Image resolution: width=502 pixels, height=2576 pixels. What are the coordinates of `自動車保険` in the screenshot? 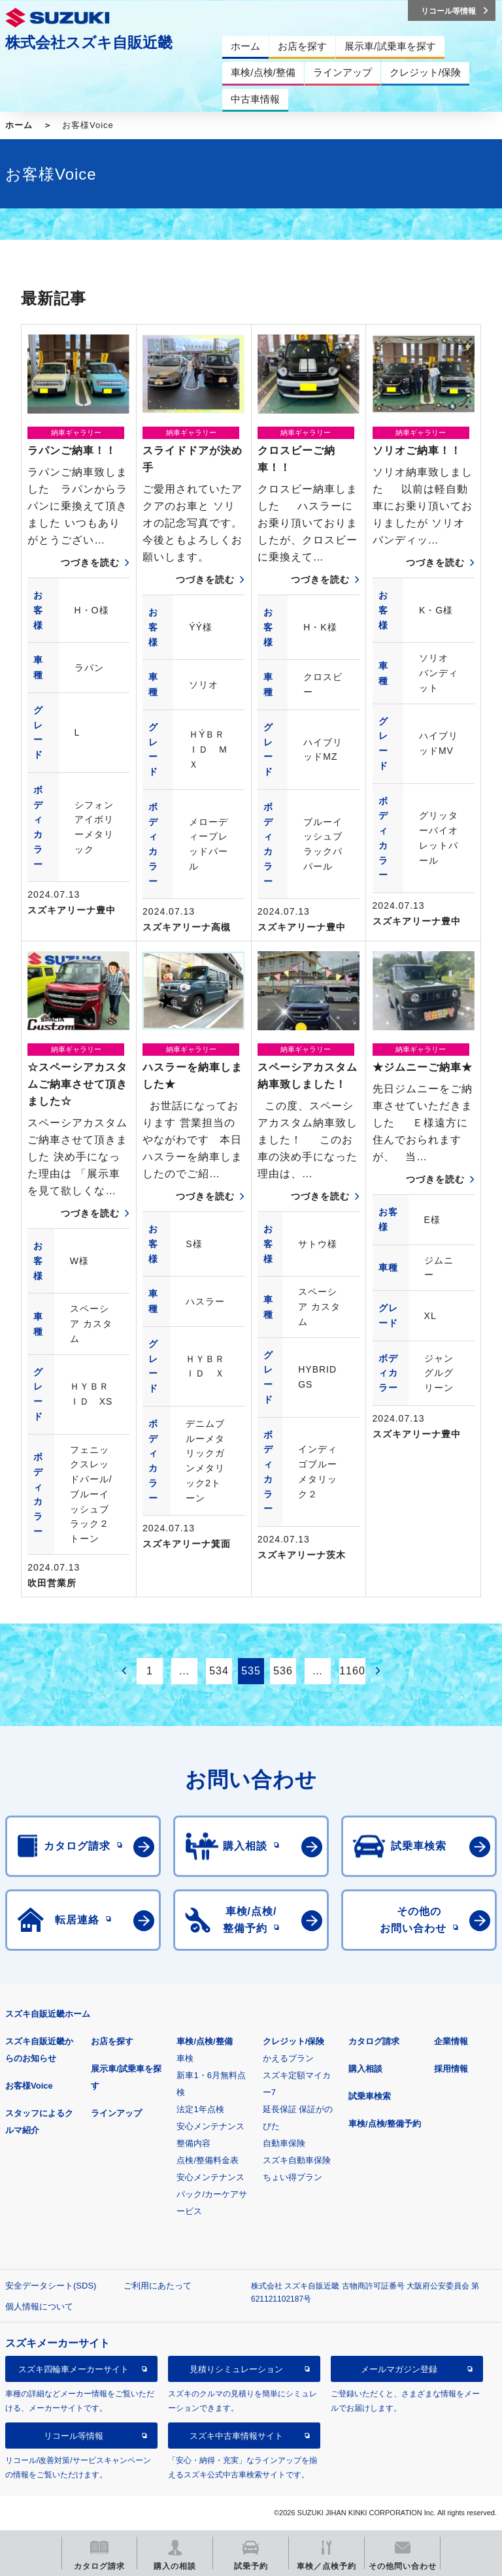 It's located at (284, 2143).